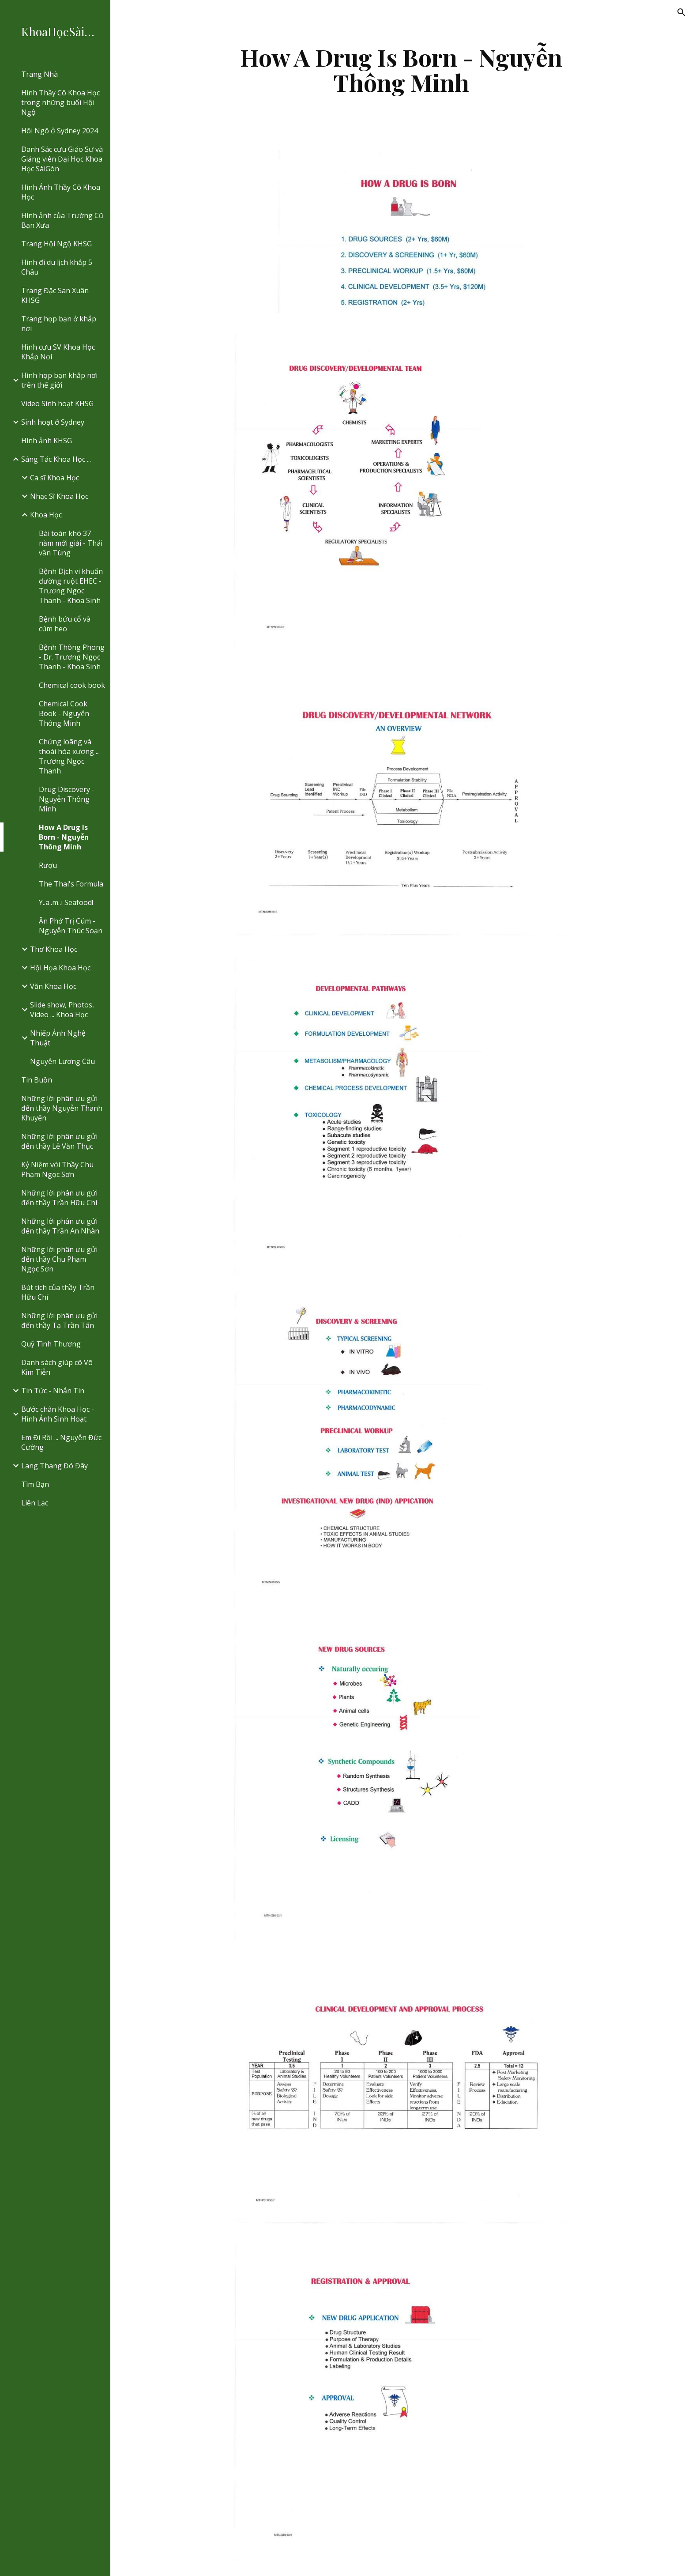  Describe the element at coordinates (70, 925) in the screenshot. I see `Ăn Phở Trị Cúm - Nguyễn Thúc Soạn [link]` at that location.